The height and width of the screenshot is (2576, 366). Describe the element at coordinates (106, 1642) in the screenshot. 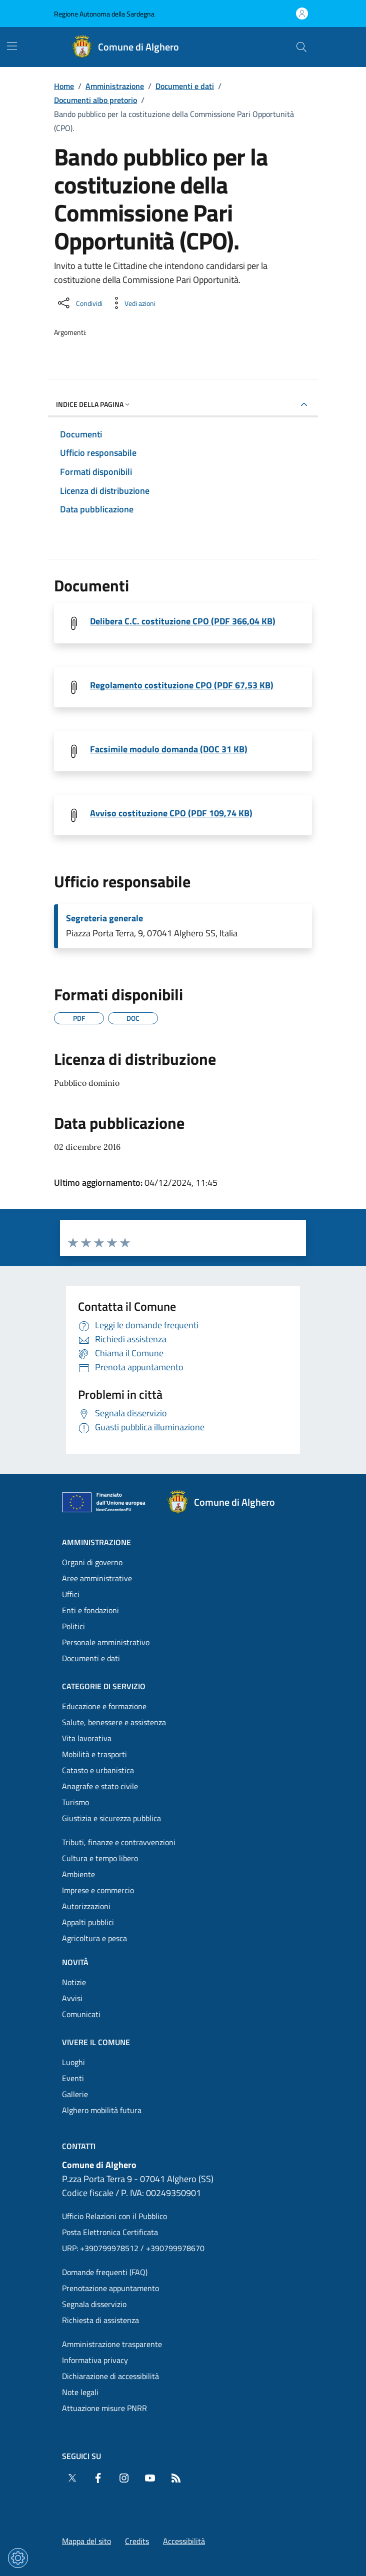

I see `Personale amministrativo [Vai alla pagina: Amministrazione - Personale amministrativo]` at that location.